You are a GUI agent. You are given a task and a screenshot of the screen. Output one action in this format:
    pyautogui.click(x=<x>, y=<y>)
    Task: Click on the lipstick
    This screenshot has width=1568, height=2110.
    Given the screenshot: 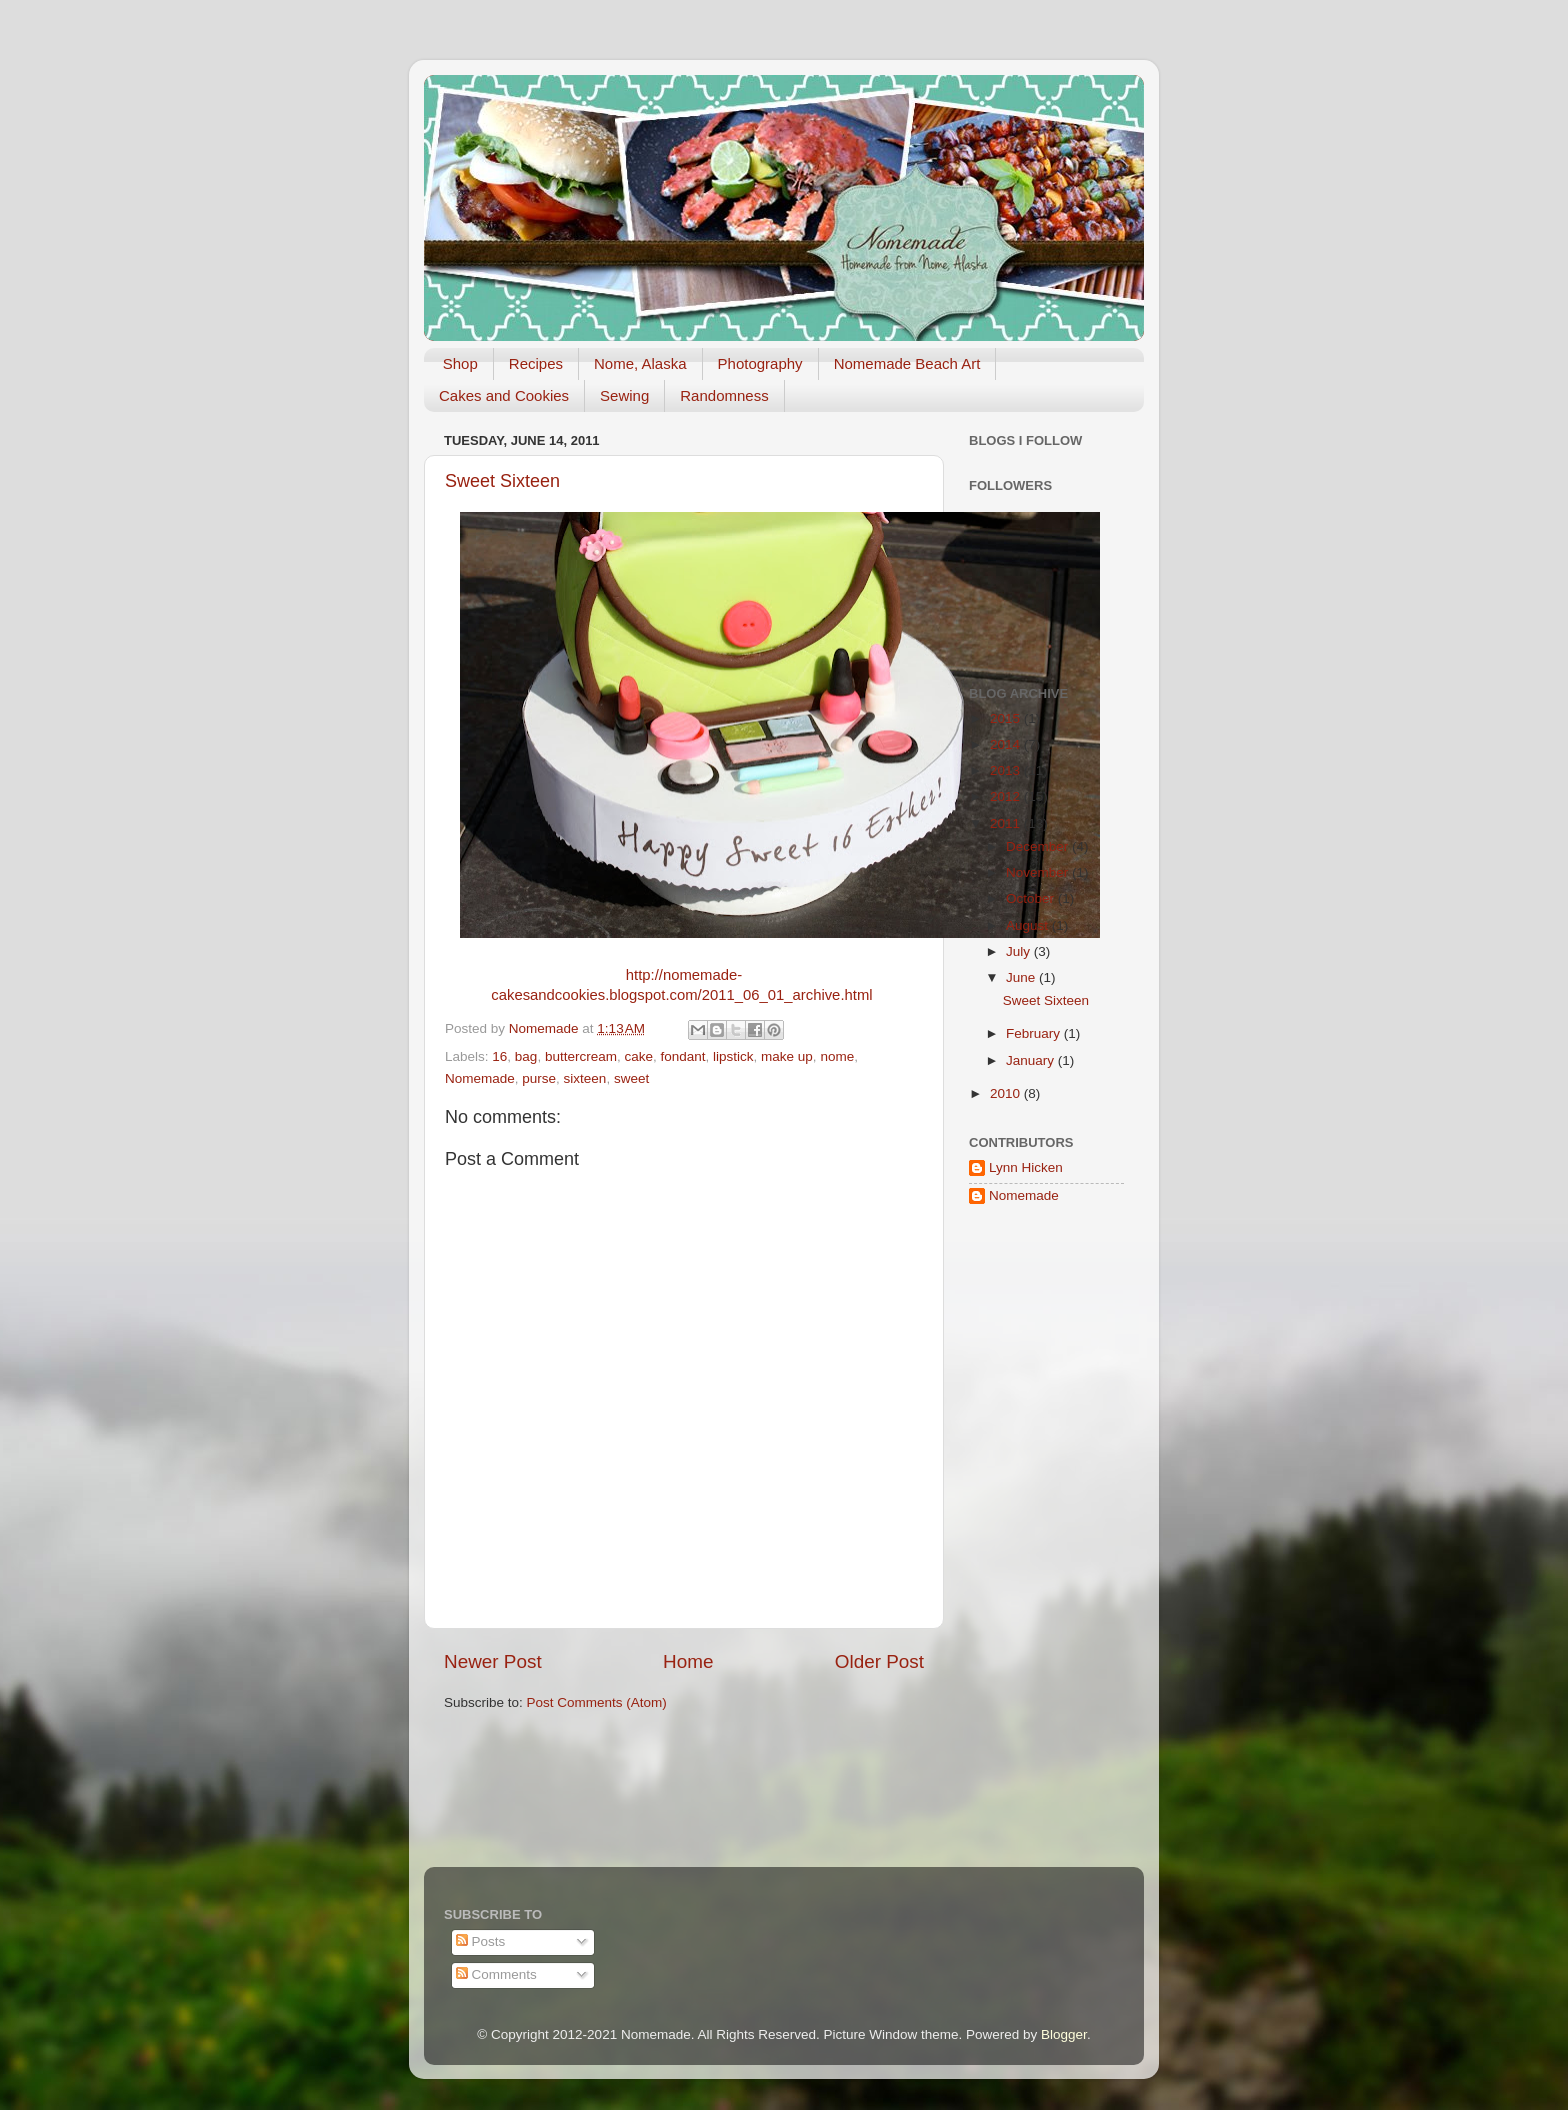 What is the action you would take?
    pyautogui.click(x=733, y=1056)
    